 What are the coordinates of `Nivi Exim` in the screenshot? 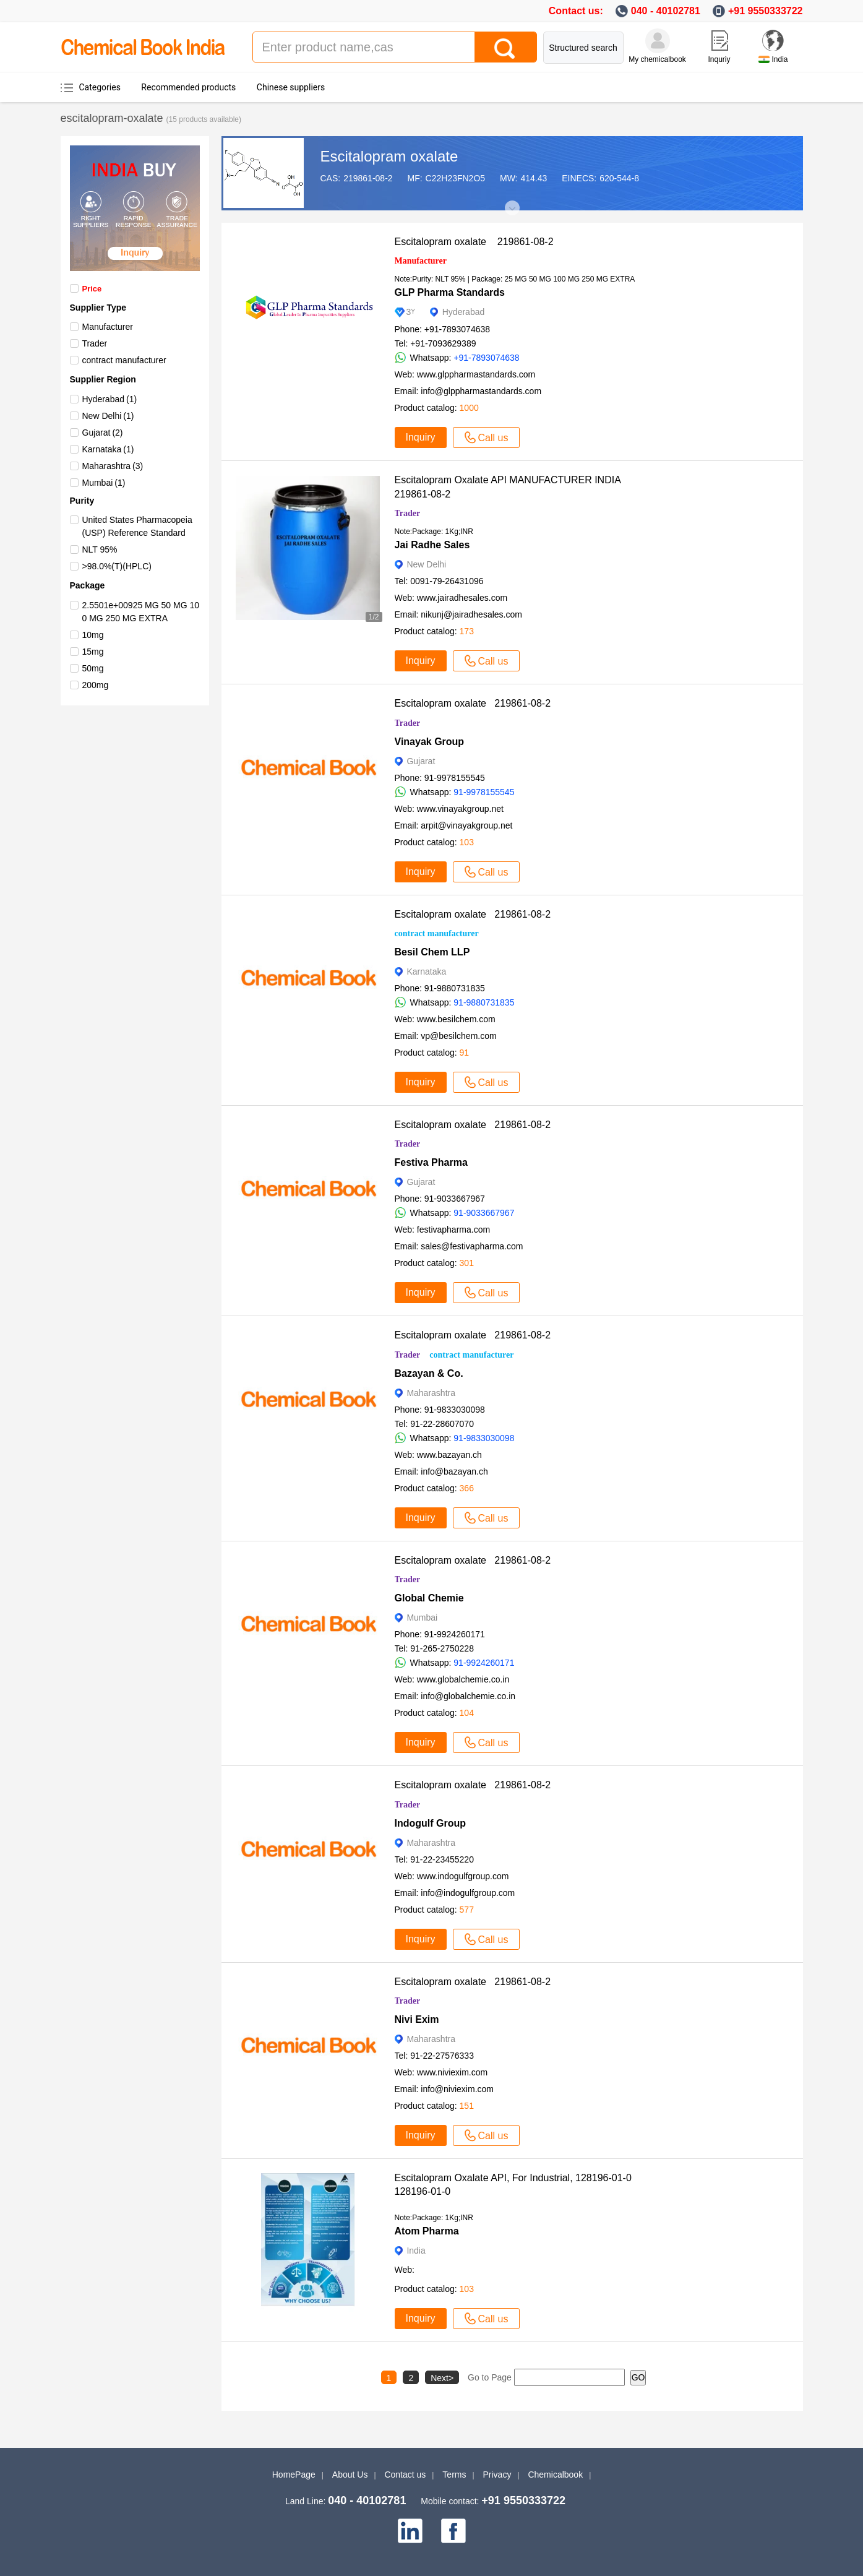 It's located at (417, 2019).